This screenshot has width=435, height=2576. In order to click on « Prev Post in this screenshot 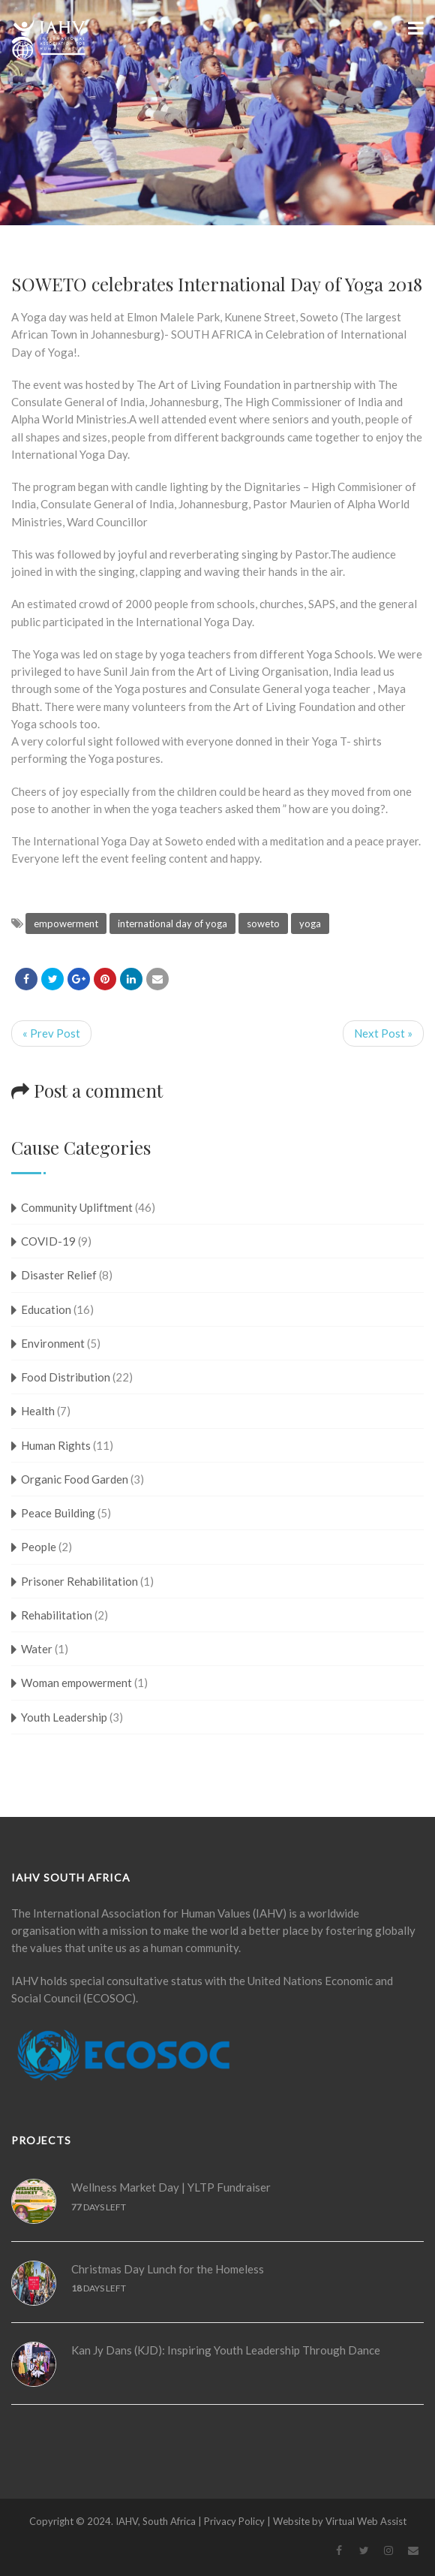, I will do `click(51, 1033)`.